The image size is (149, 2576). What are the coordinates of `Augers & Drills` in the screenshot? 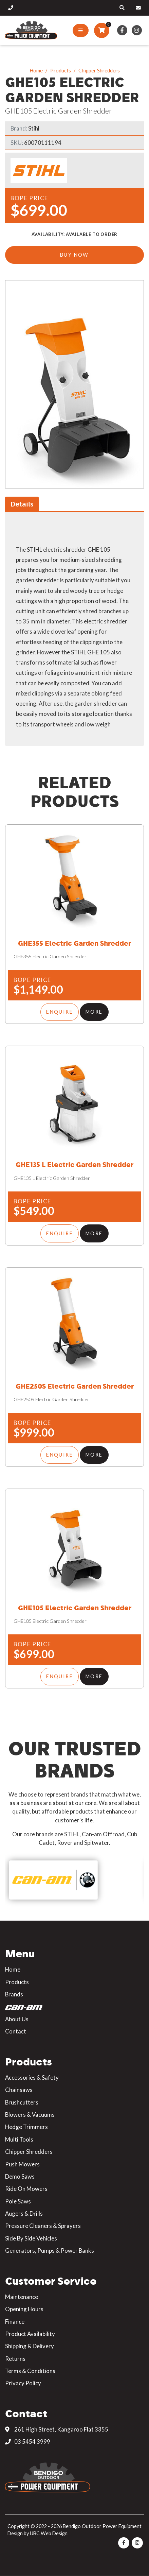 It's located at (24, 2213).